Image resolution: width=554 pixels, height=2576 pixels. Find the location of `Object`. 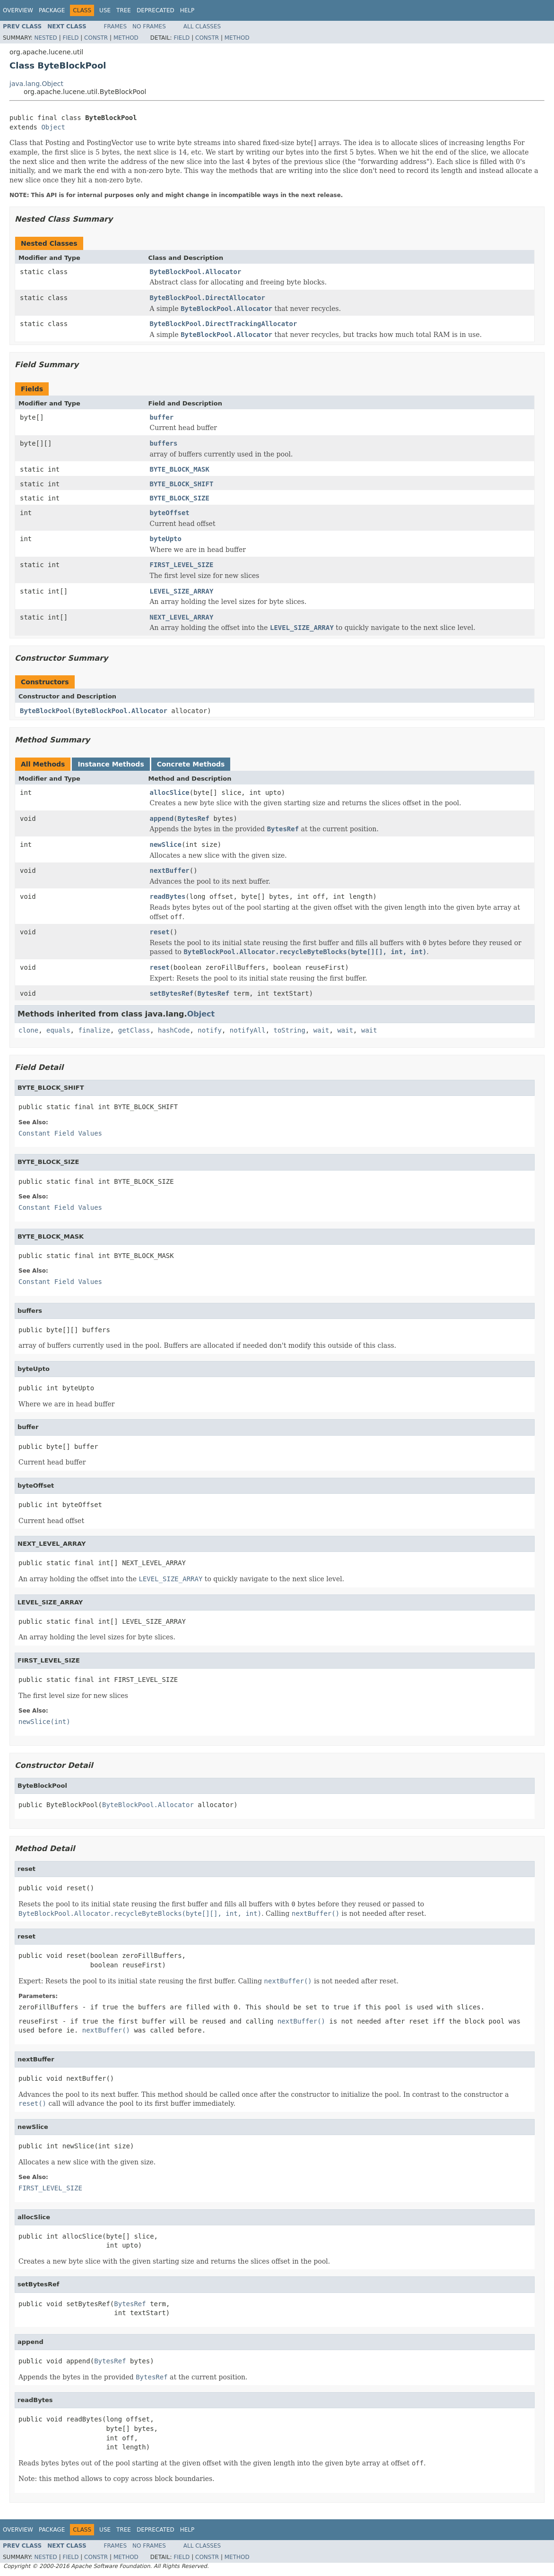

Object is located at coordinates (53, 127).